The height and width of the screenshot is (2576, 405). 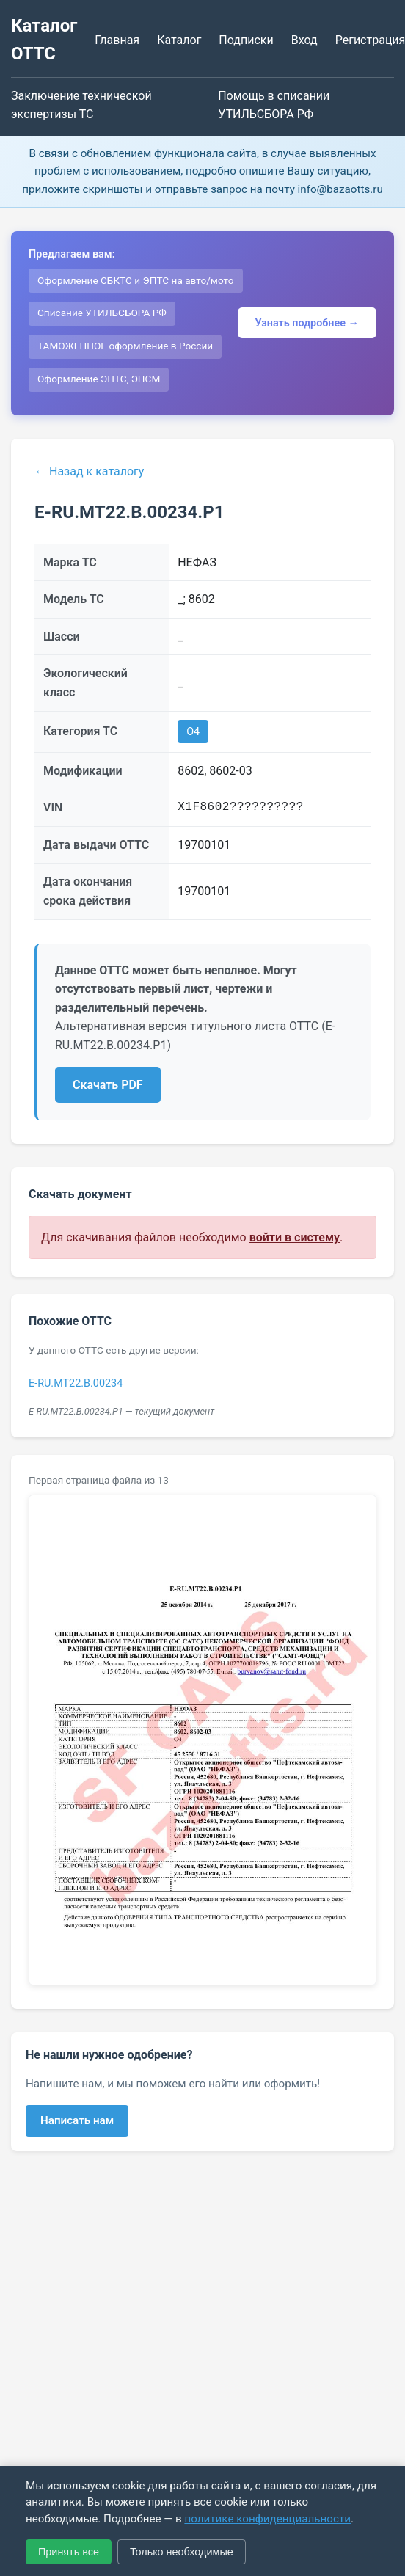 What do you see at coordinates (294, 1237) in the screenshot?
I see `войти в систему` at bounding box center [294, 1237].